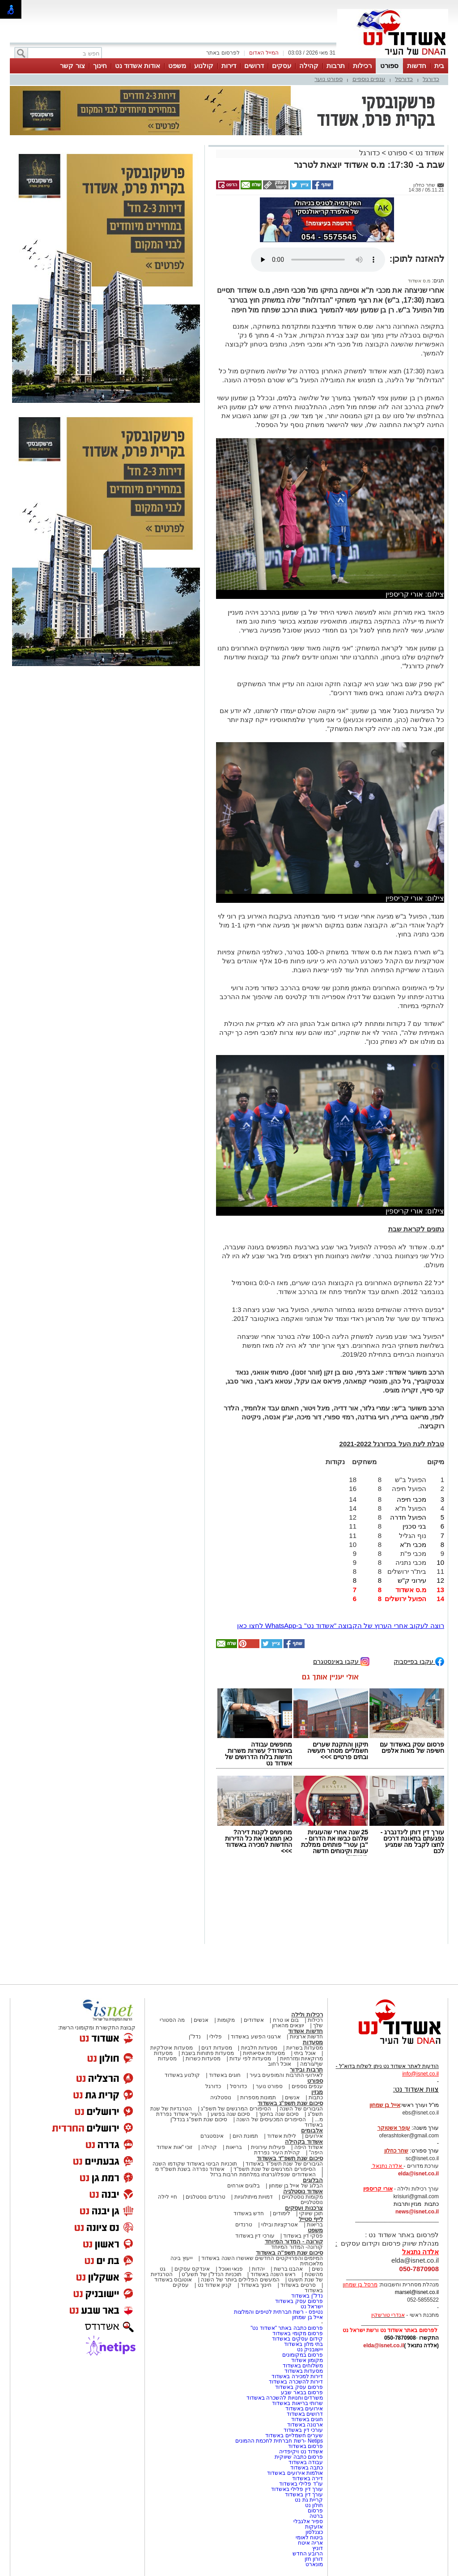 Image resolution: width=458 pixels, height=2576 pixels. I want to click on עקבו באינסטגרם, so click(341, 1661).